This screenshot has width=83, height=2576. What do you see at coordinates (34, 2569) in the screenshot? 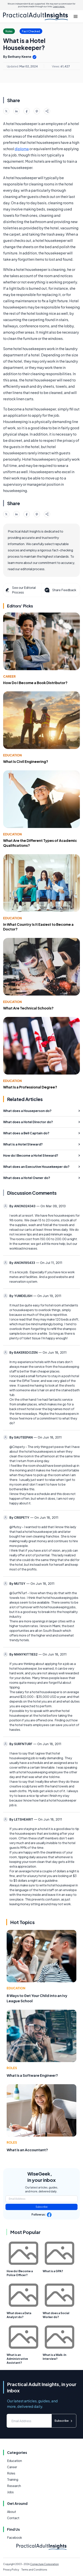
I see `Terms and Conditions` at bounding box center [34, 2569].